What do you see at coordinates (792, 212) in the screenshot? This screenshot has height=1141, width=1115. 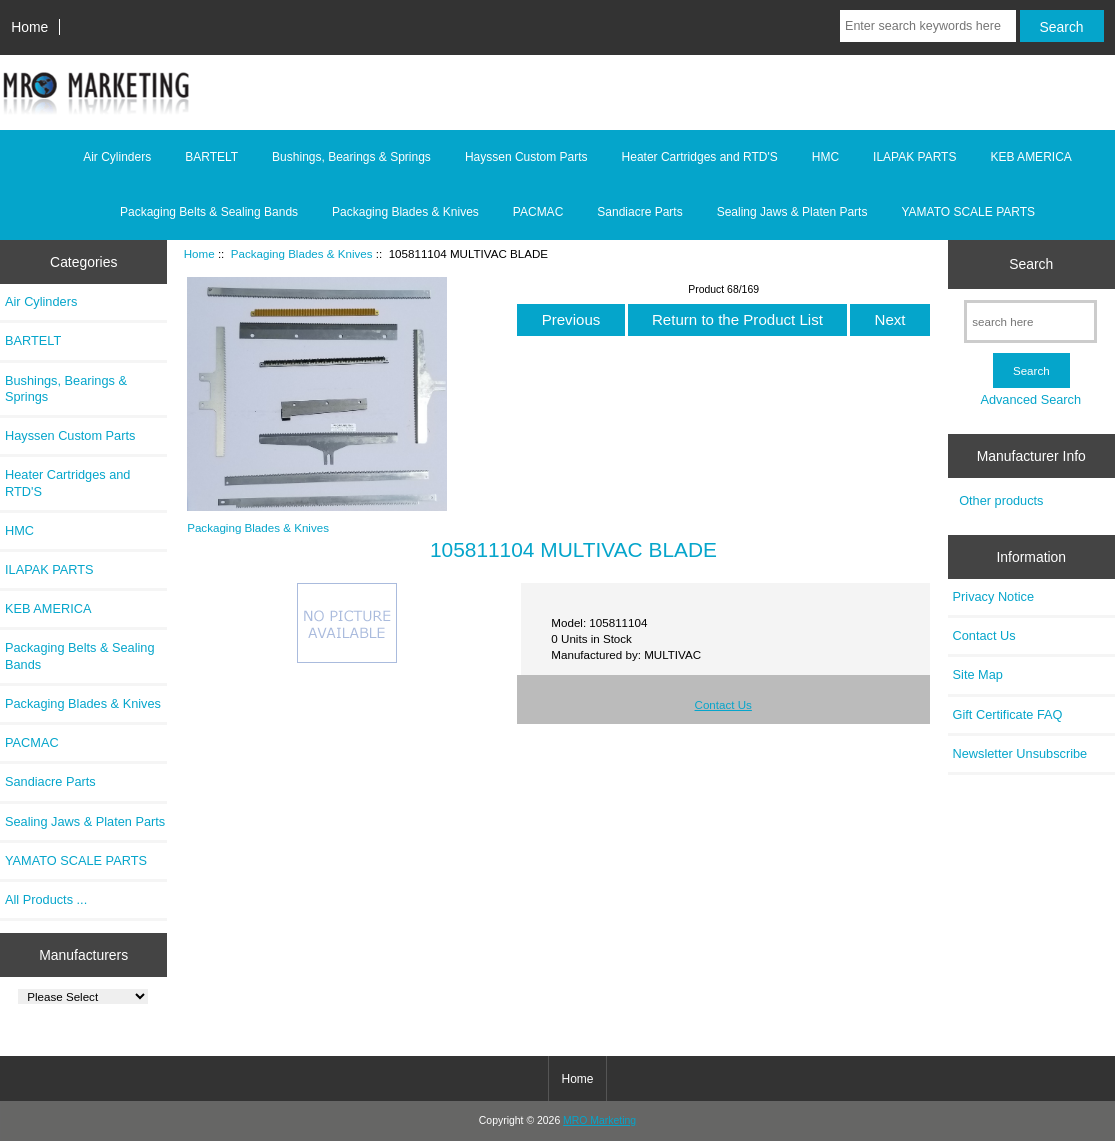 I see `Sealing Jaws & Platen Parts` at bounding box center [792, 212].